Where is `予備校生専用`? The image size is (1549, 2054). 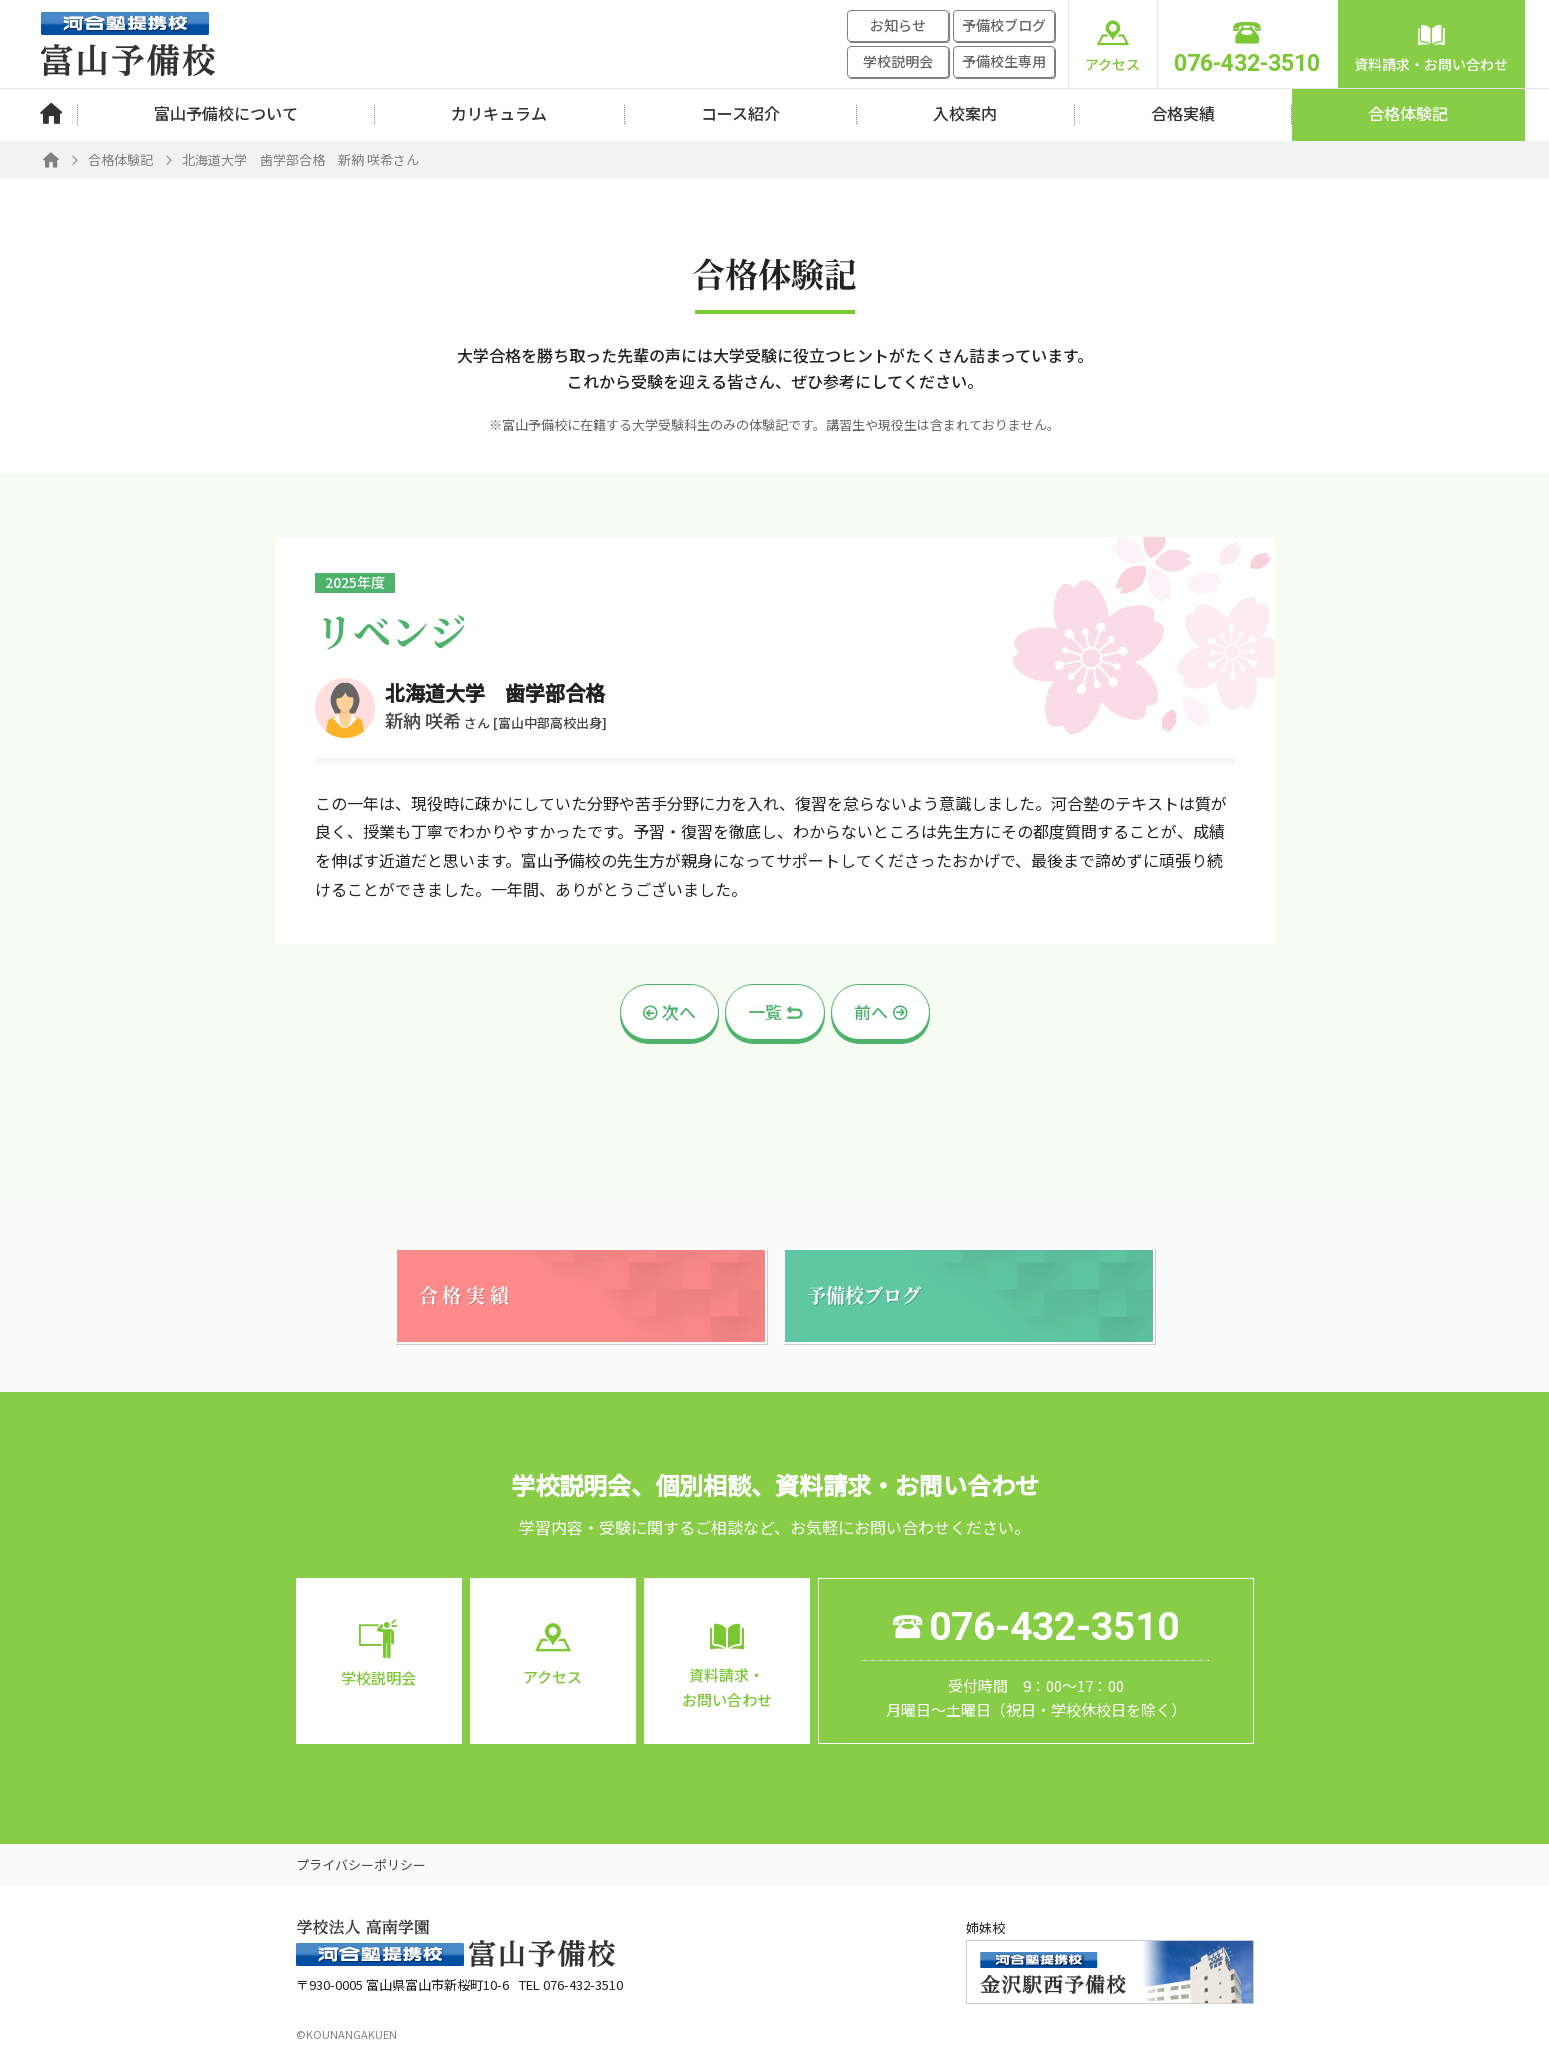 予備校生専用 is located at coordinates (1004, 61).